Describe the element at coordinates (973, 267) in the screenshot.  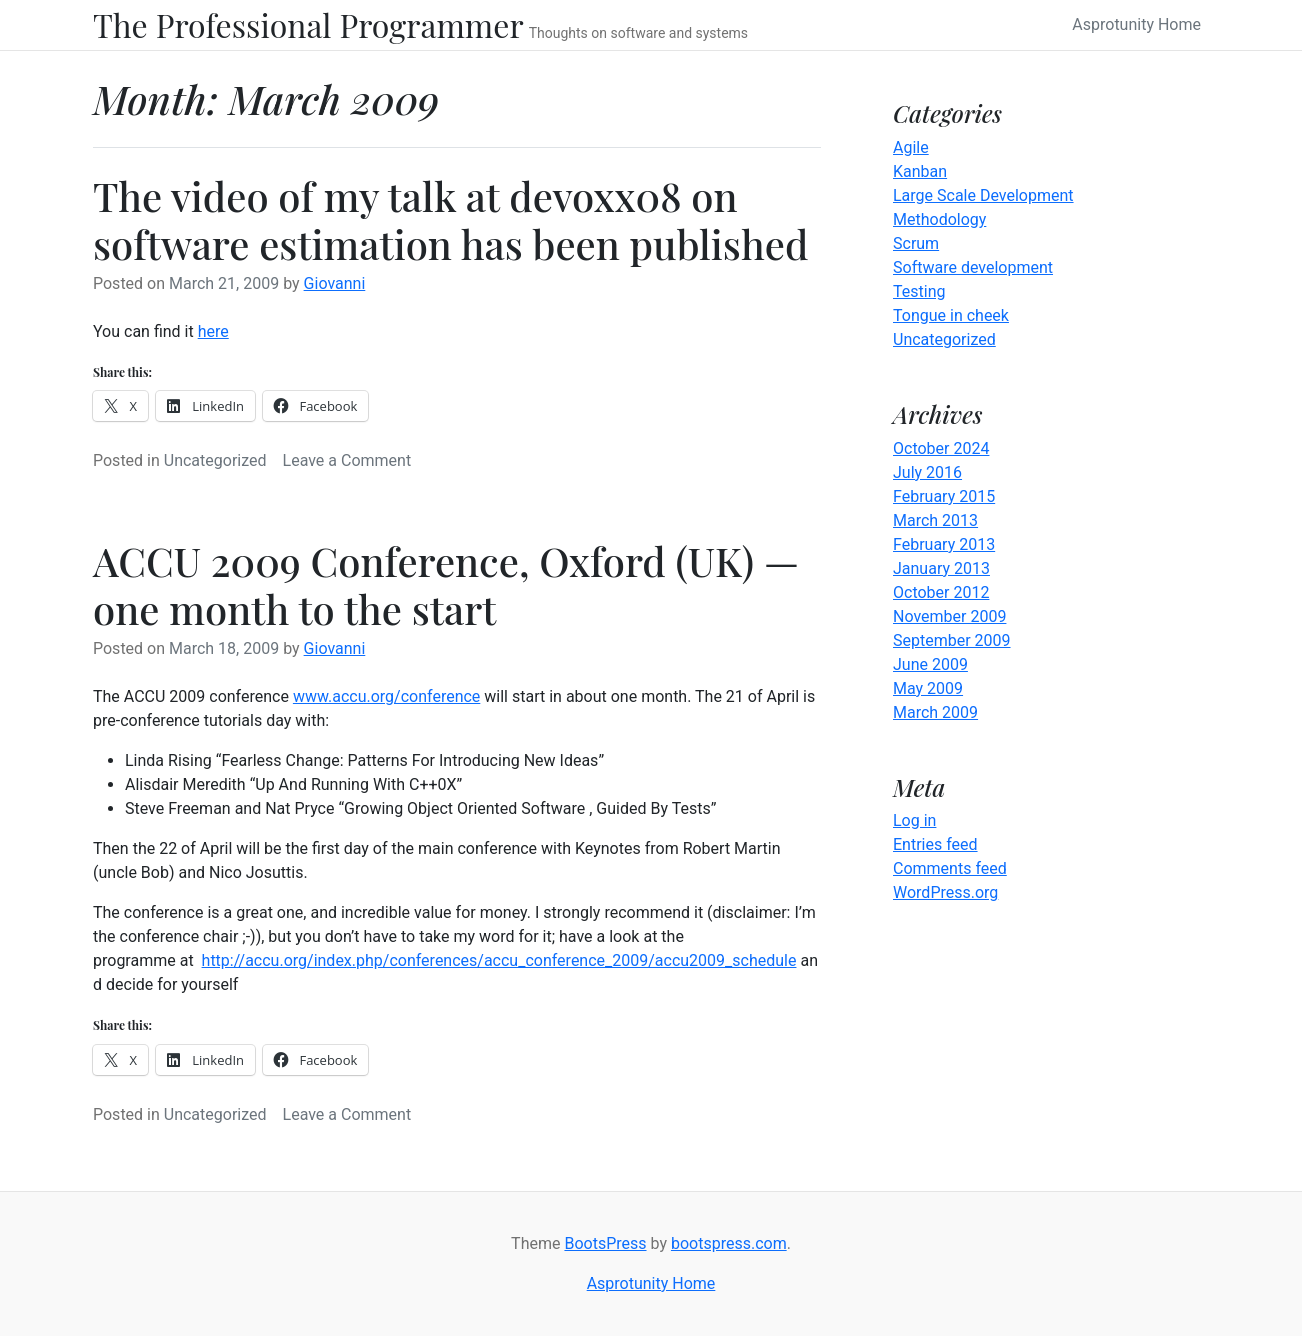
I see `Software development` at that location.